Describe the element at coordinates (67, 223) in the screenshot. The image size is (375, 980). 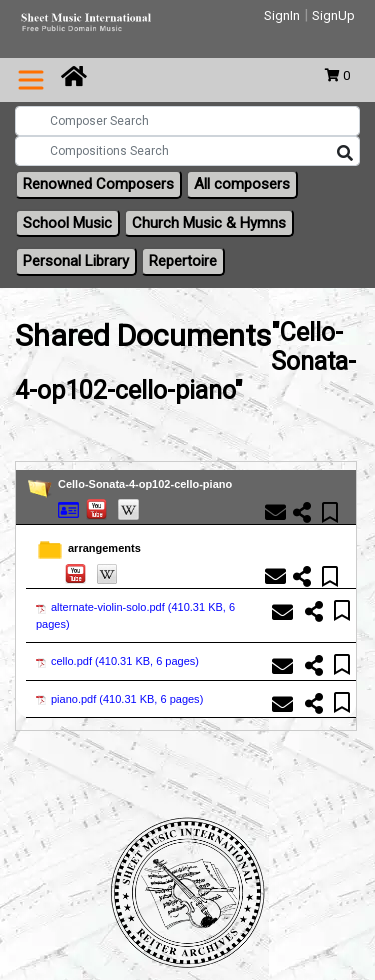
I see `School Music` at that location.